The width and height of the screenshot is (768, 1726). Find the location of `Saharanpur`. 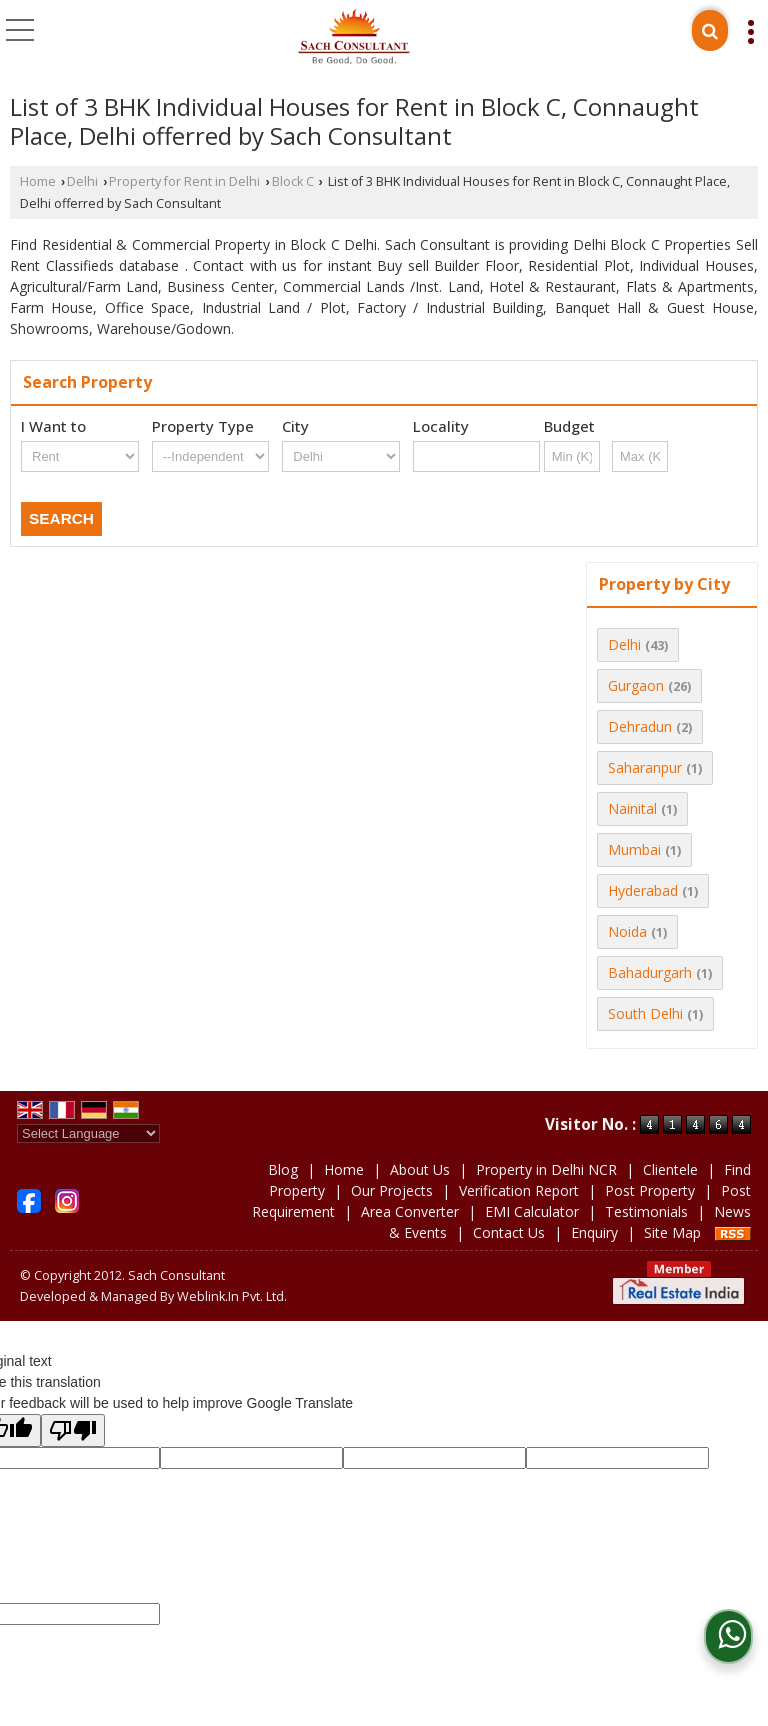

Saharanpur is located at coordinates (645, 767).